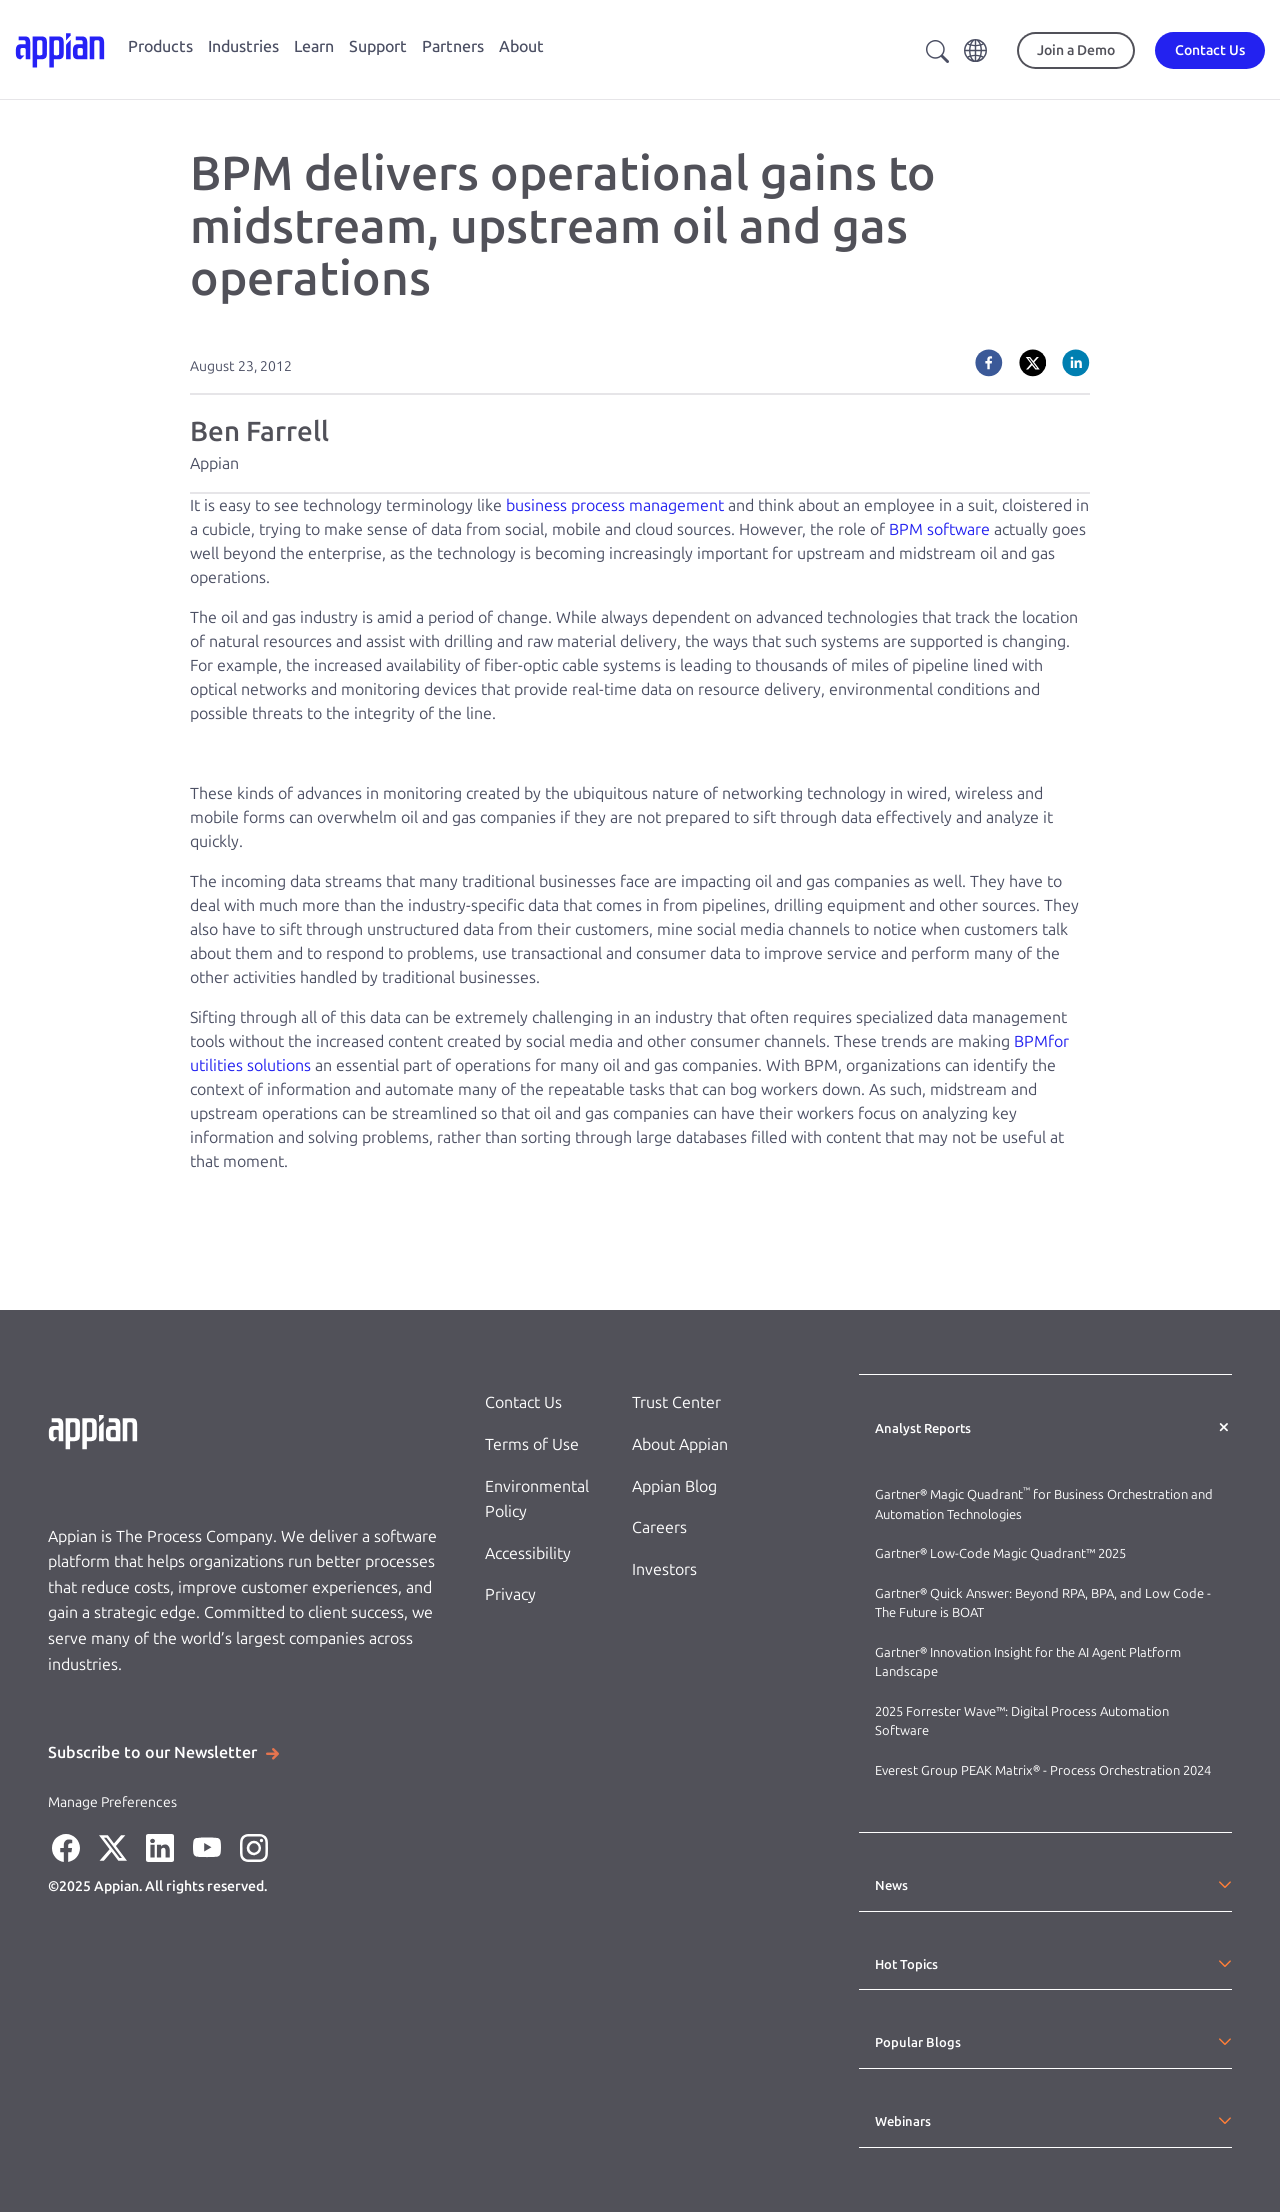 Image resolution: width=1280 pixels, height=2212 pixels. Describe the element at coordinates (939, 529) in the screenshot. I see `BPM software` at that location.